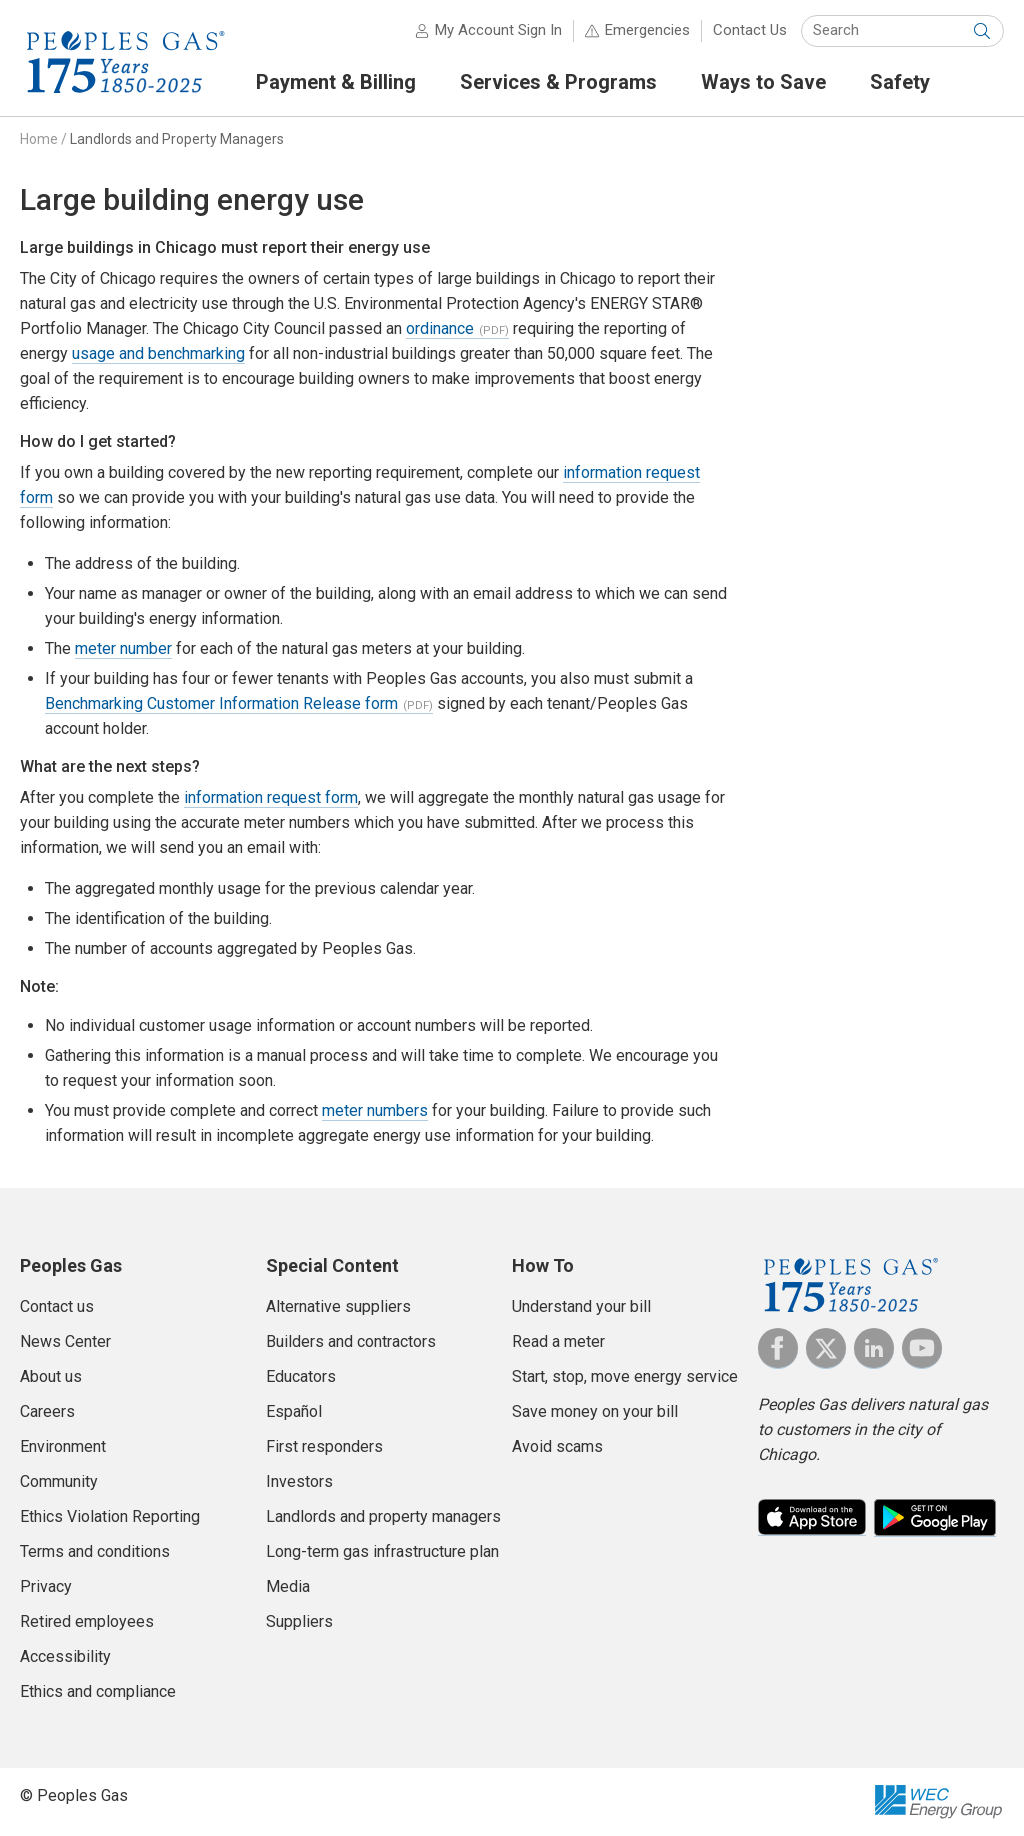 Image resolution: width=1024 pixels, height=1836 pixels. Describe the element at coordinates (299, 1621) in the screenshot. I see `Suppliers` at that location.